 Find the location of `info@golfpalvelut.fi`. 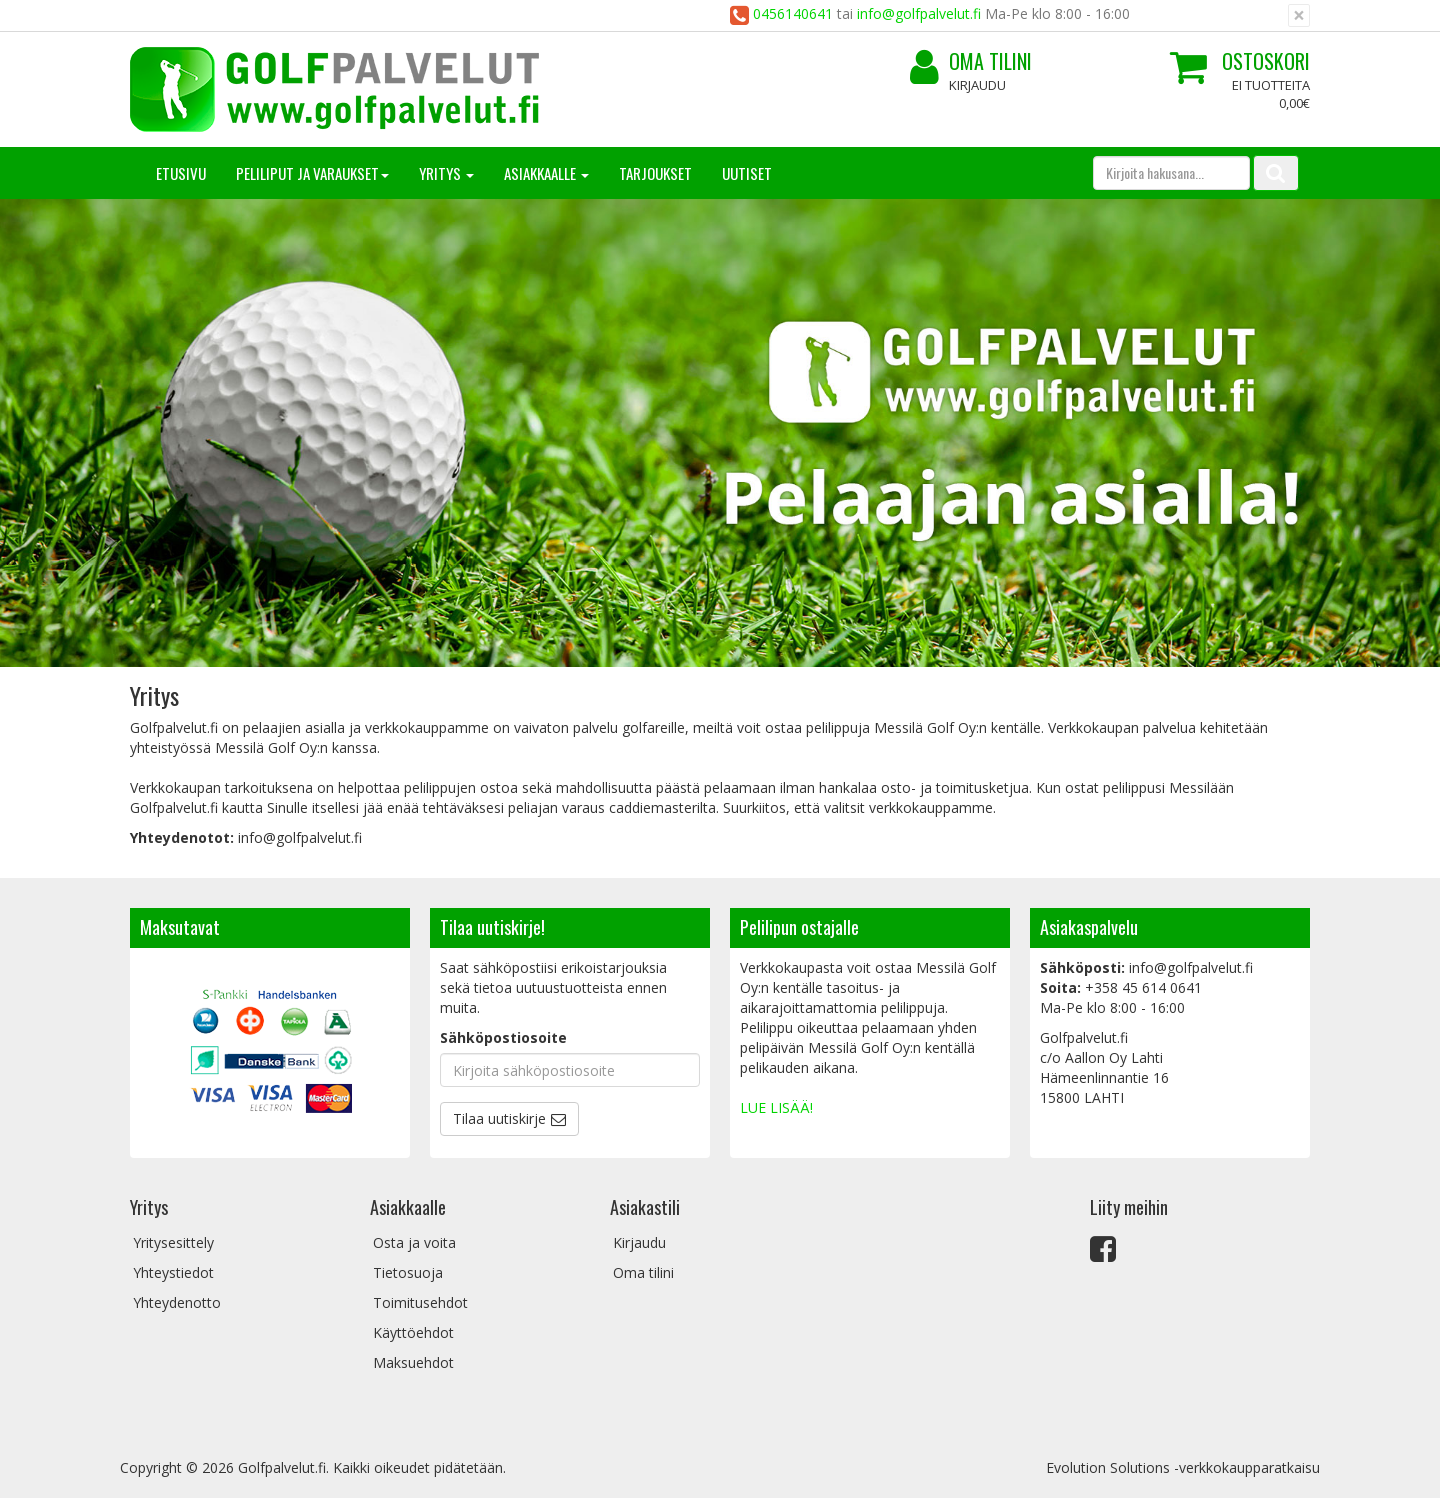

info@golfpalvelut.fi is located at coordinates (919, 13).